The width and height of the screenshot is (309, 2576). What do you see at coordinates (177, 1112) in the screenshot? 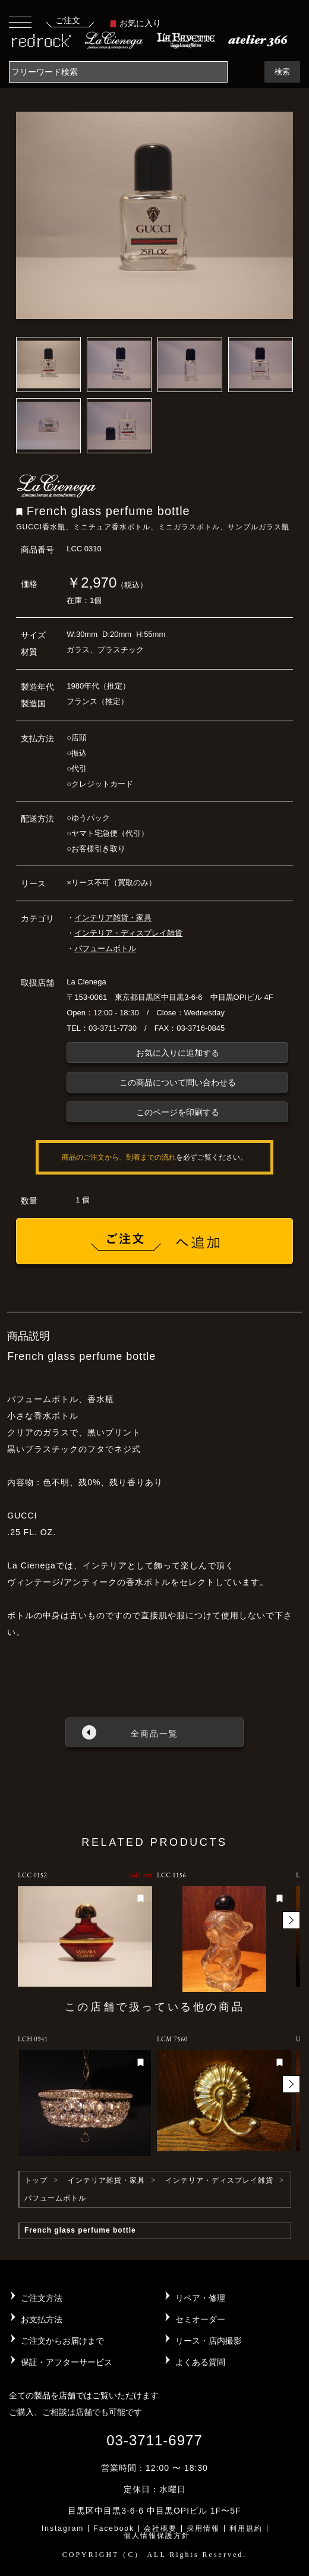
I see `このページを印刷する` at bounding box center [177, 1112].